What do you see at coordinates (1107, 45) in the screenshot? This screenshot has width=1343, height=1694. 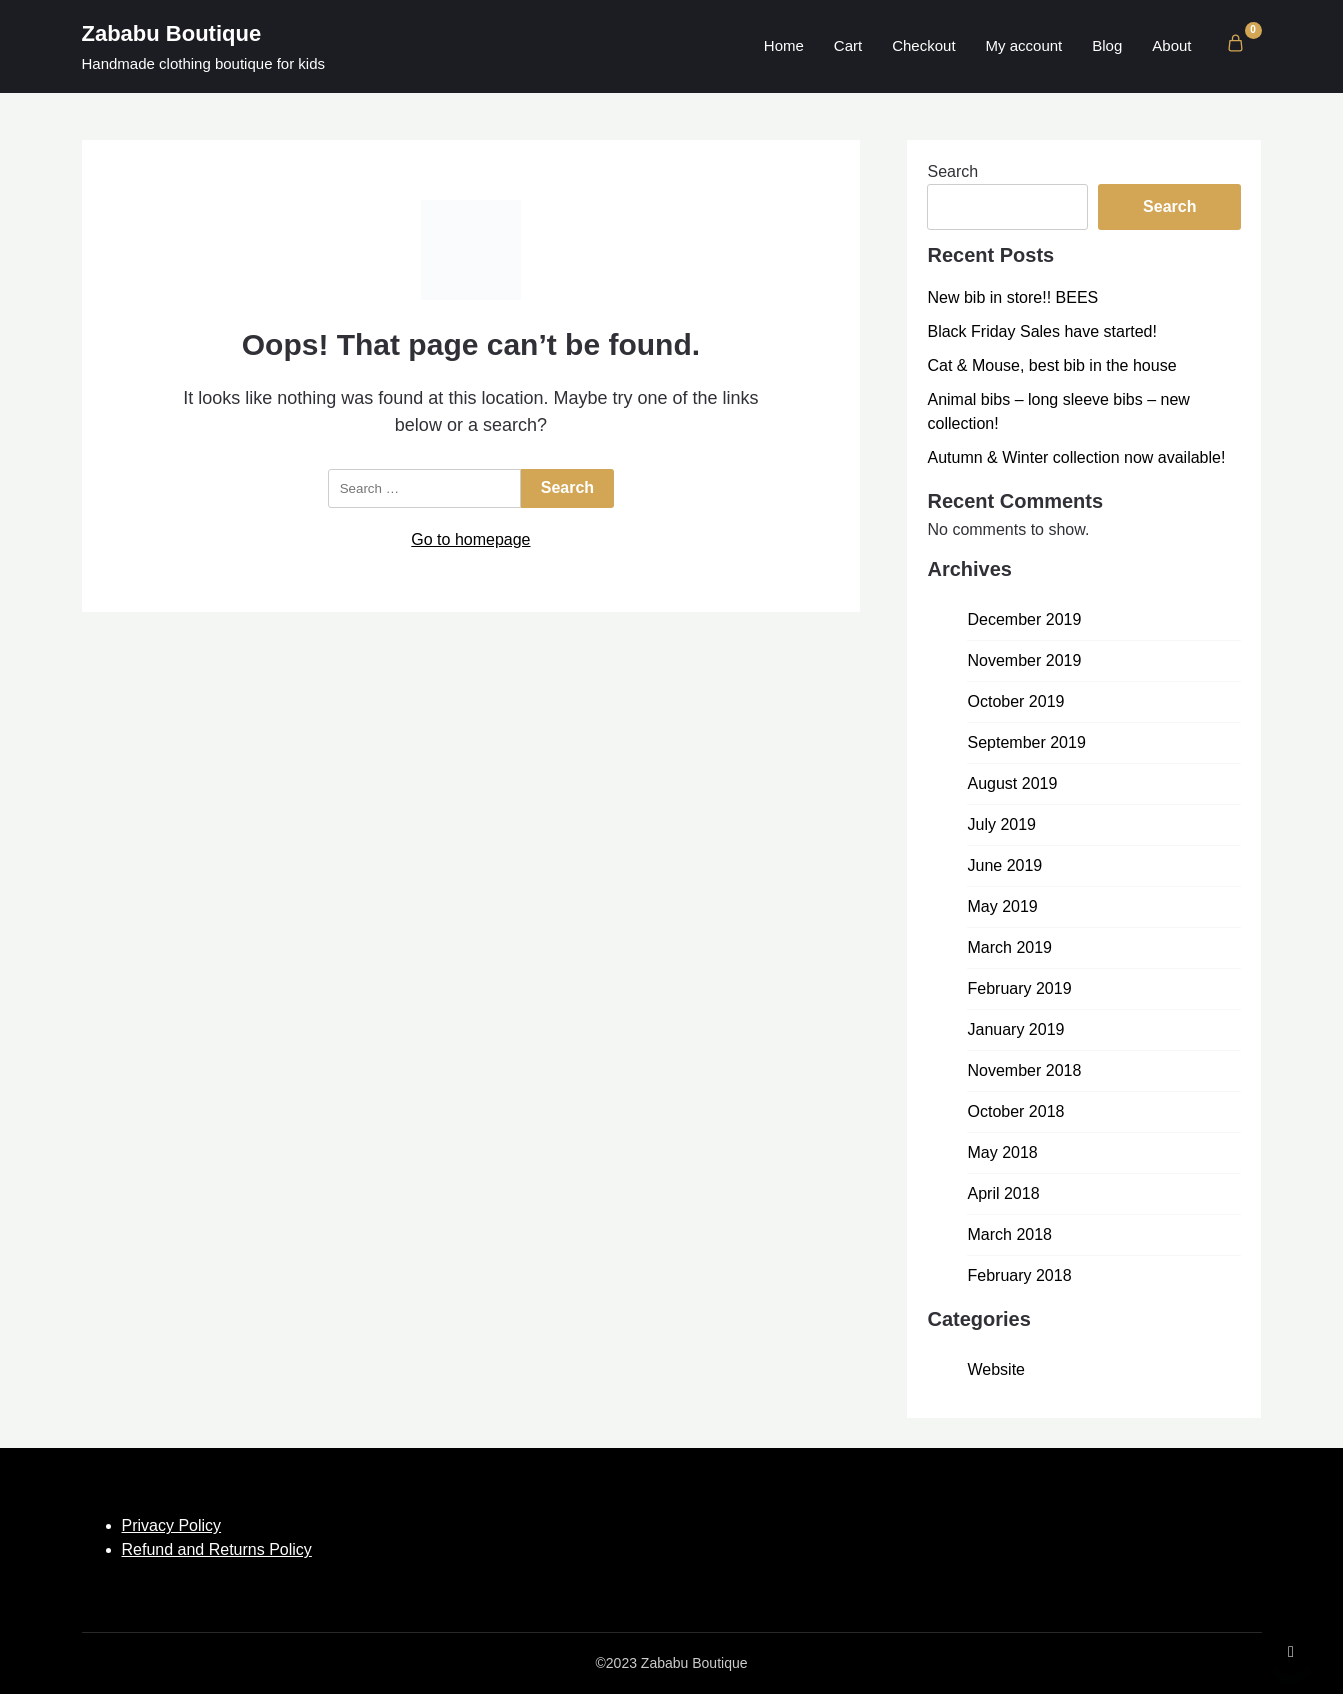 I see `Blog` at bounding box center [1107, 45].